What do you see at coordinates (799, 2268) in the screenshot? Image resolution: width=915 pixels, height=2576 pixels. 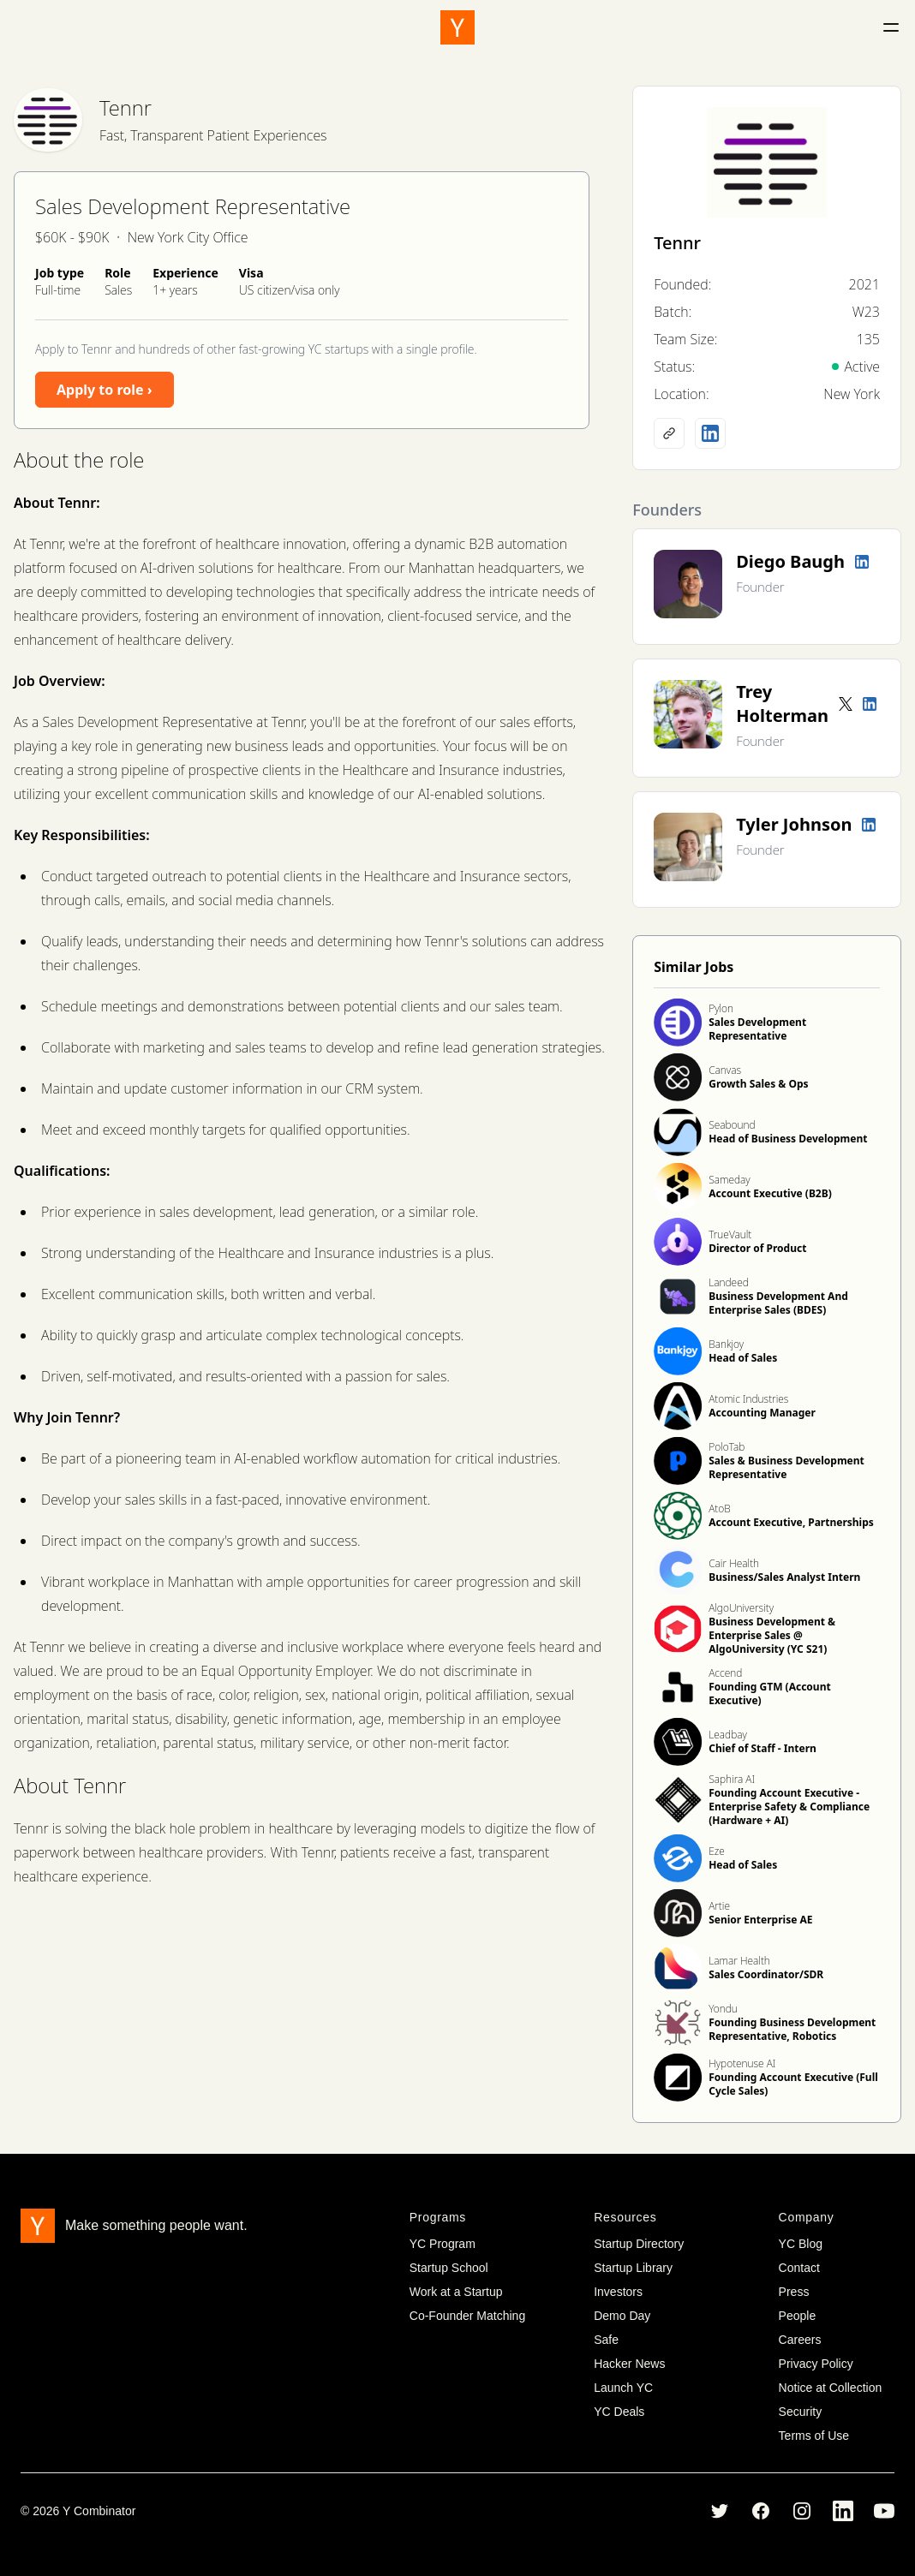 I see `Contact` at bounding box center [799, 2268].